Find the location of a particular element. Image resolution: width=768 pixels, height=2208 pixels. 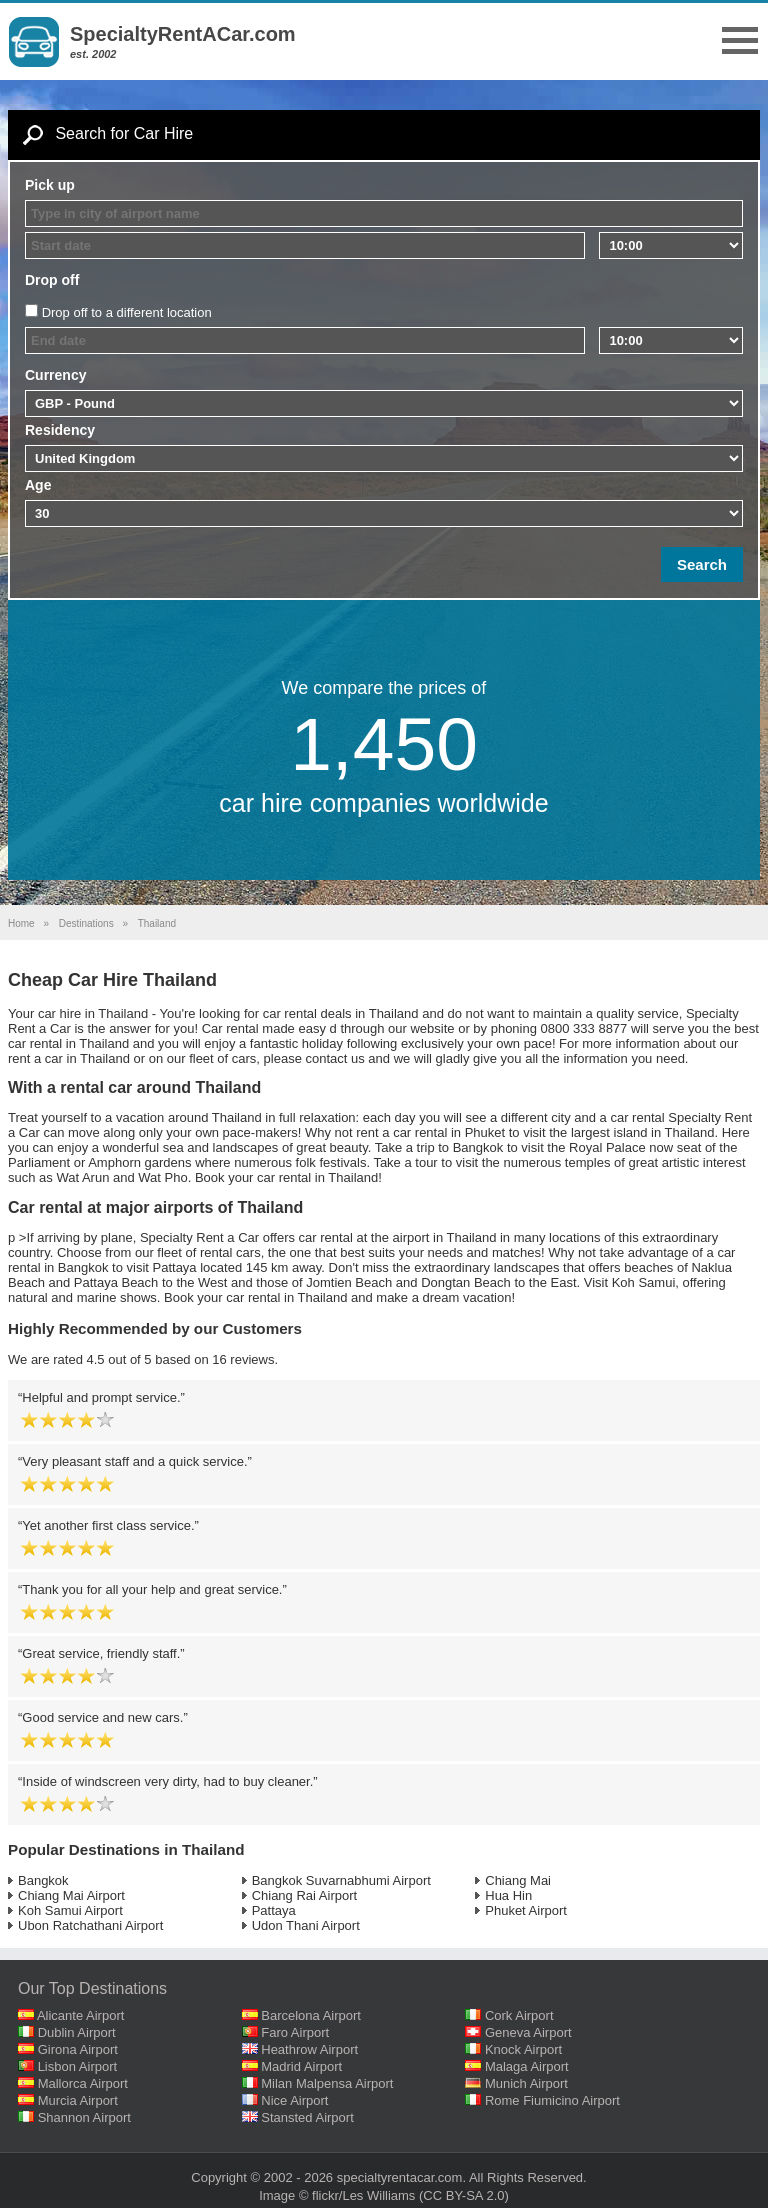

Koh Samui Airport is located at coordinates (70, 1910).